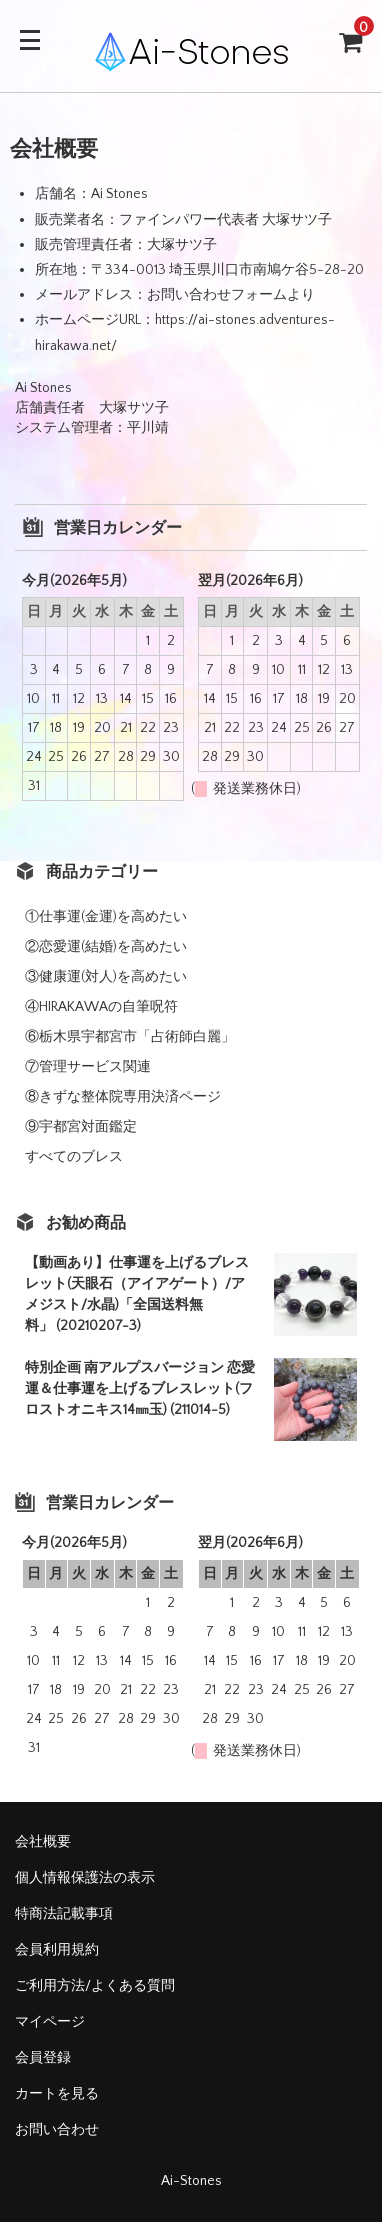 The height and width of the screenshot is (2222, 382). Describe the element at coordinates (101, 1007) in the screenshot. I see `④HIRAKAWAの自筆呪符` at that location.